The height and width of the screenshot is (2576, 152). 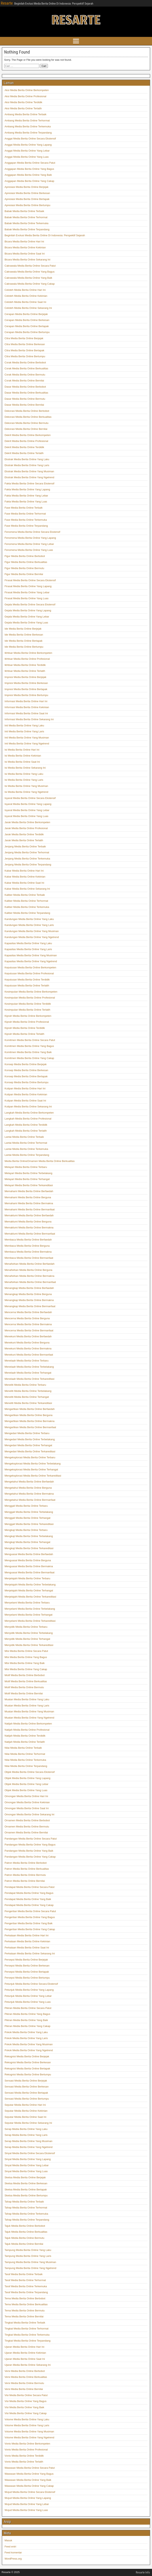 I want to click on Fakta Media Berita Online Secara Ekstensif, so click(x=29, y=483).